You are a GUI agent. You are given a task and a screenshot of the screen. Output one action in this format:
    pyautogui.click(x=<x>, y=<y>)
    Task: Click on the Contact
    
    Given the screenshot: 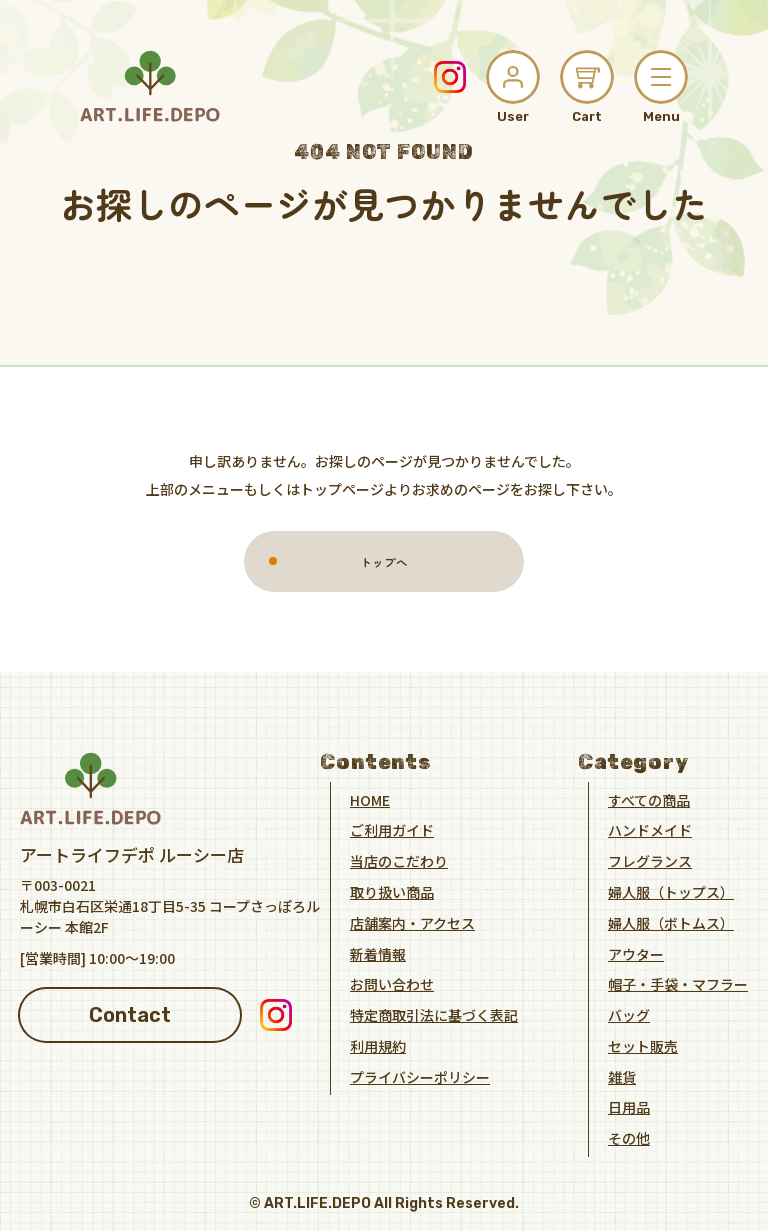 What is the action you would take?
    pyautogui.click(x=130, y=1014)
    